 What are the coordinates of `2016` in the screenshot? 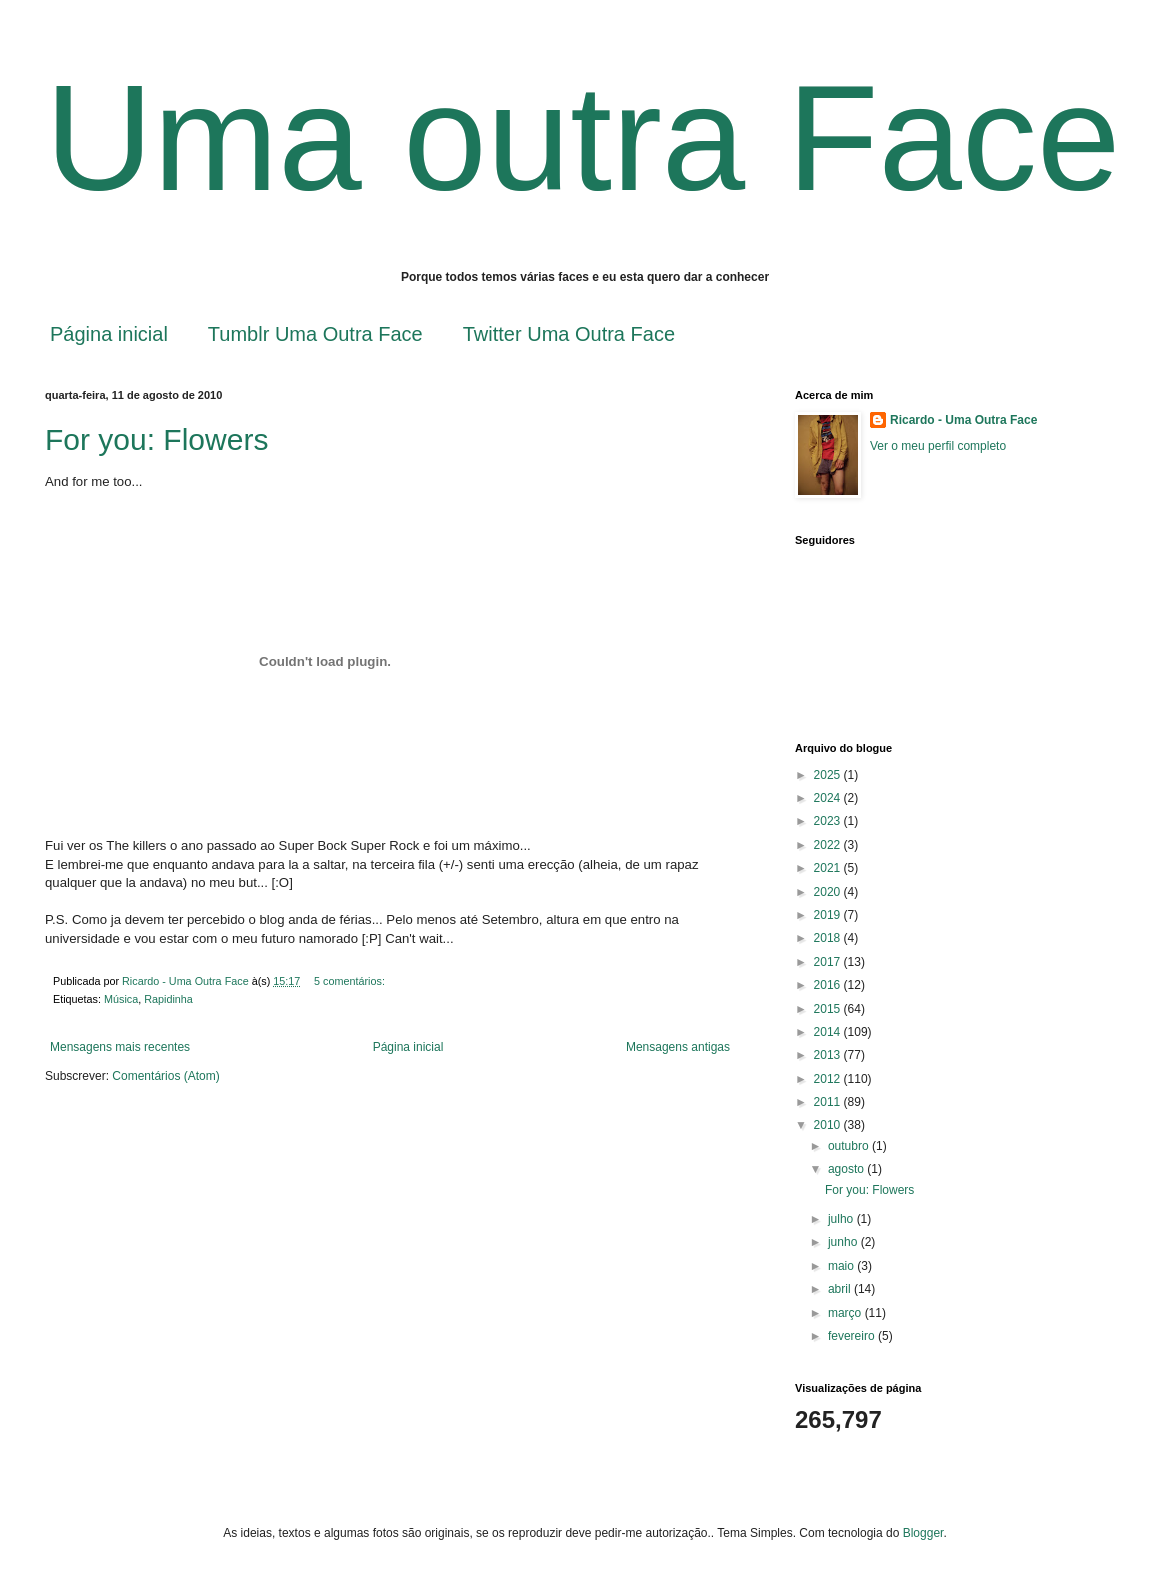 It's located at (829, 985).